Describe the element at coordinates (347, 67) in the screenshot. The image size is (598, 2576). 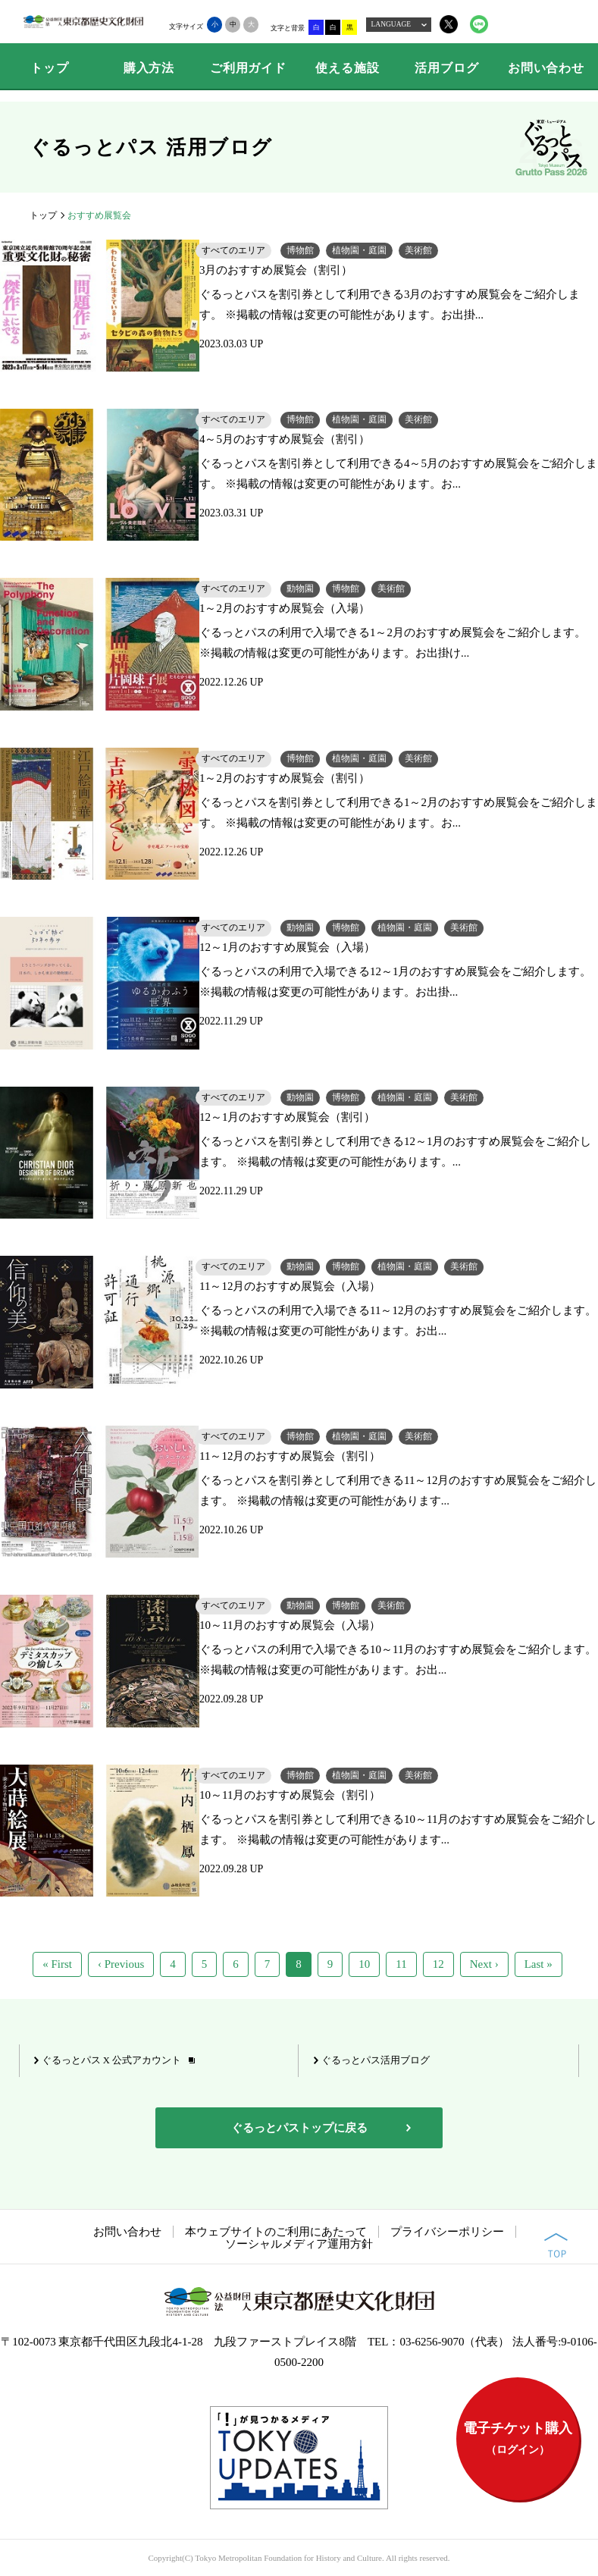
I see `使える施設` at that location.